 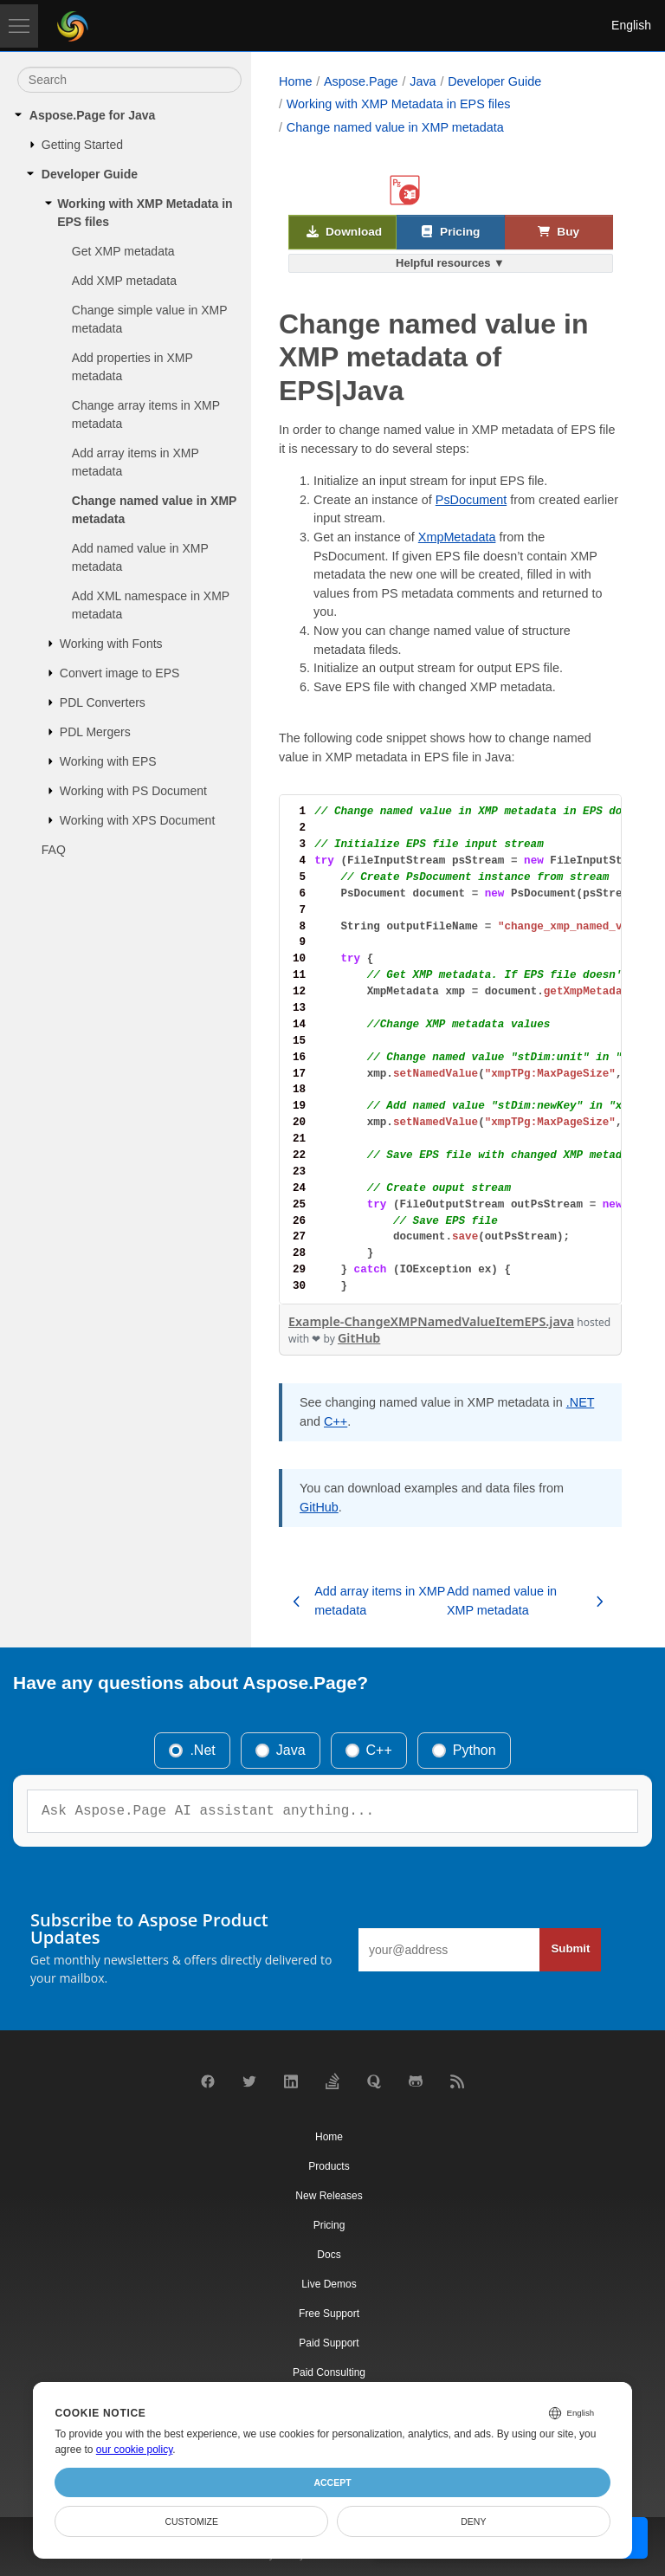 What do you see at coordinates (451, 232) in the screenshot?
I see `Pricing` at bounding box center [451, 232].